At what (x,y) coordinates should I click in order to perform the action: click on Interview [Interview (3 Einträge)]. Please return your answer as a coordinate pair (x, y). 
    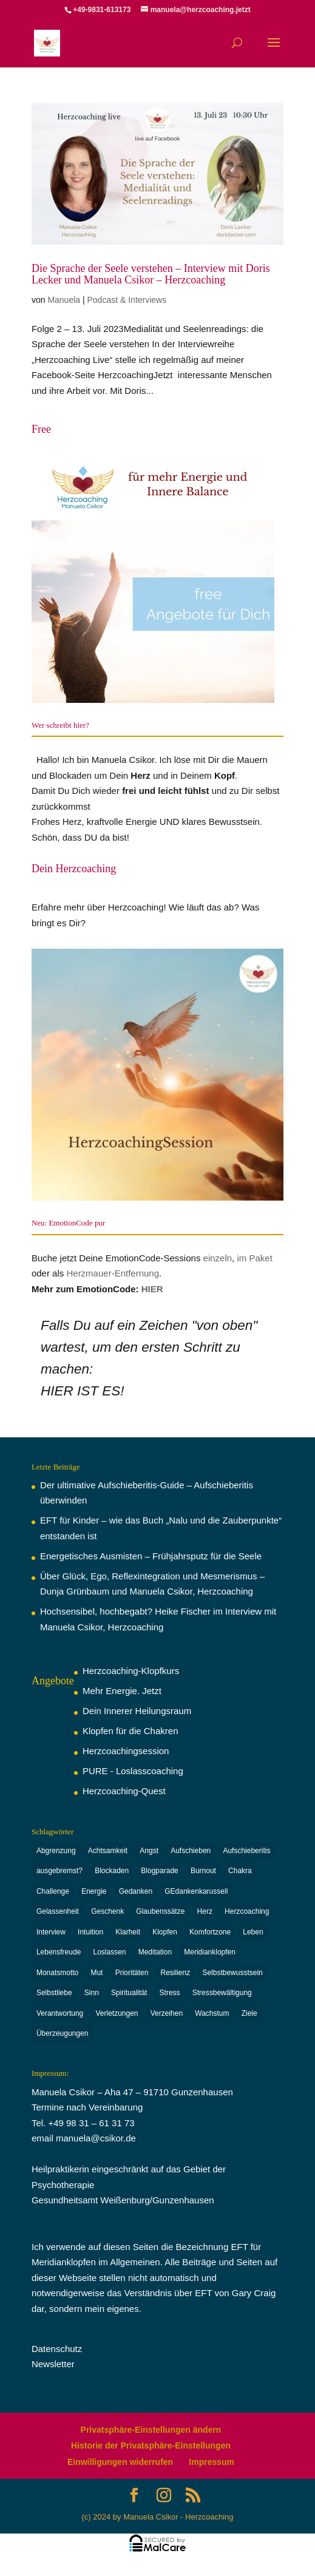
    Looking at the image, I should click on (51, 1932).